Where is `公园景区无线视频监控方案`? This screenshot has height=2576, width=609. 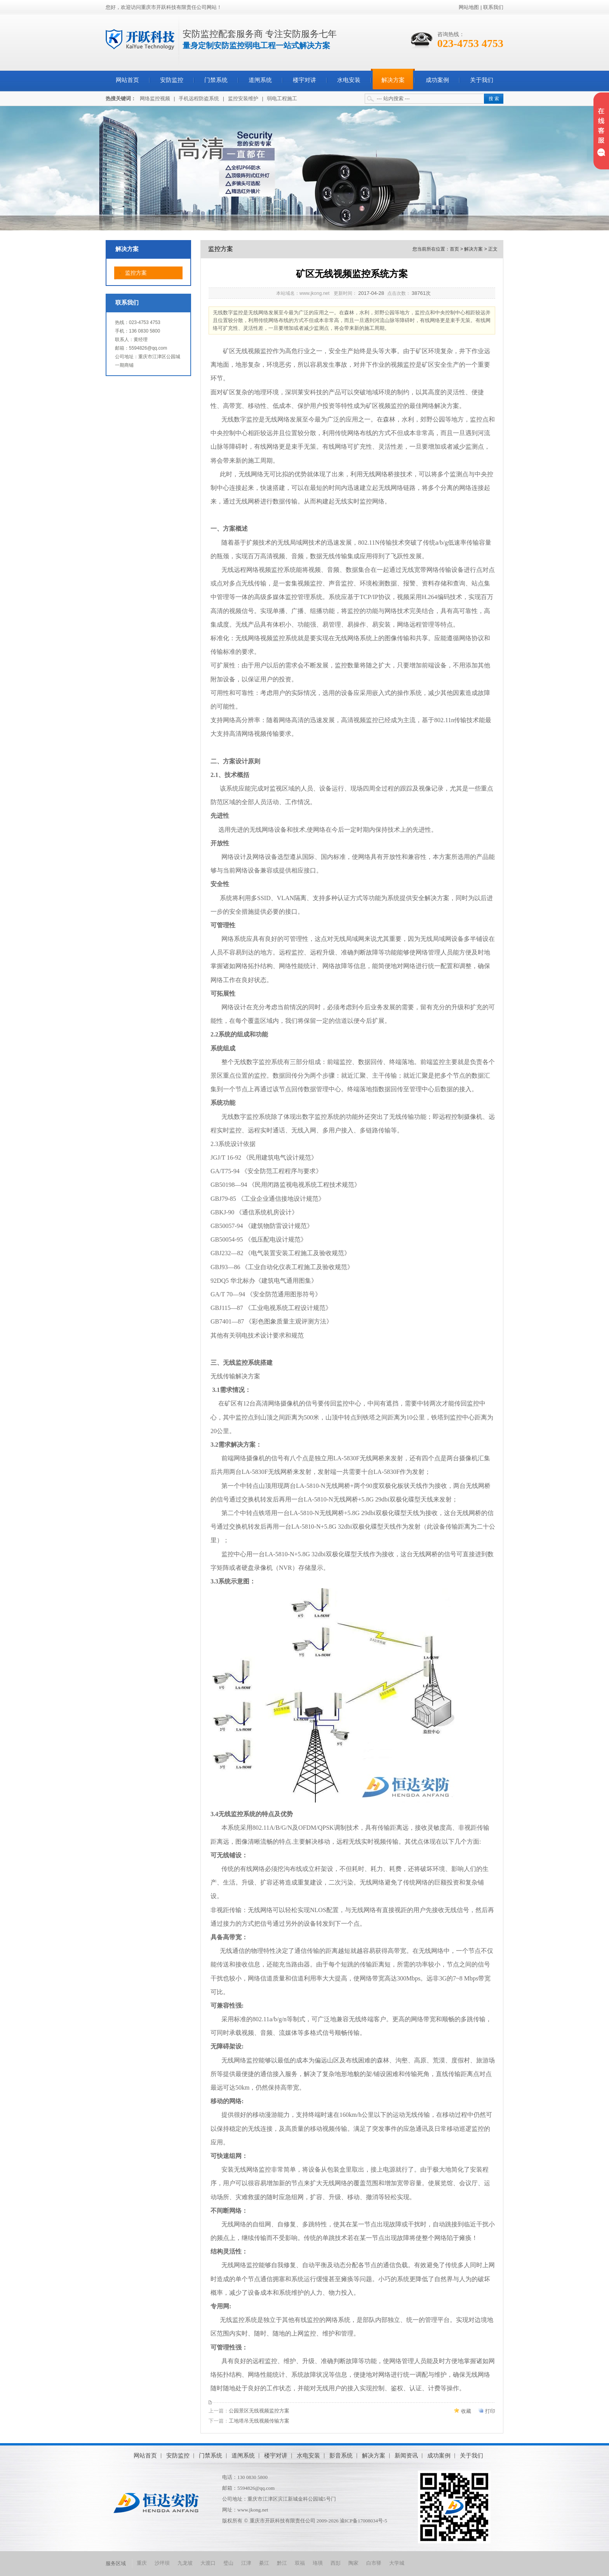
公园景区无线视频监控方案 is located at coordinates (259, 2411).